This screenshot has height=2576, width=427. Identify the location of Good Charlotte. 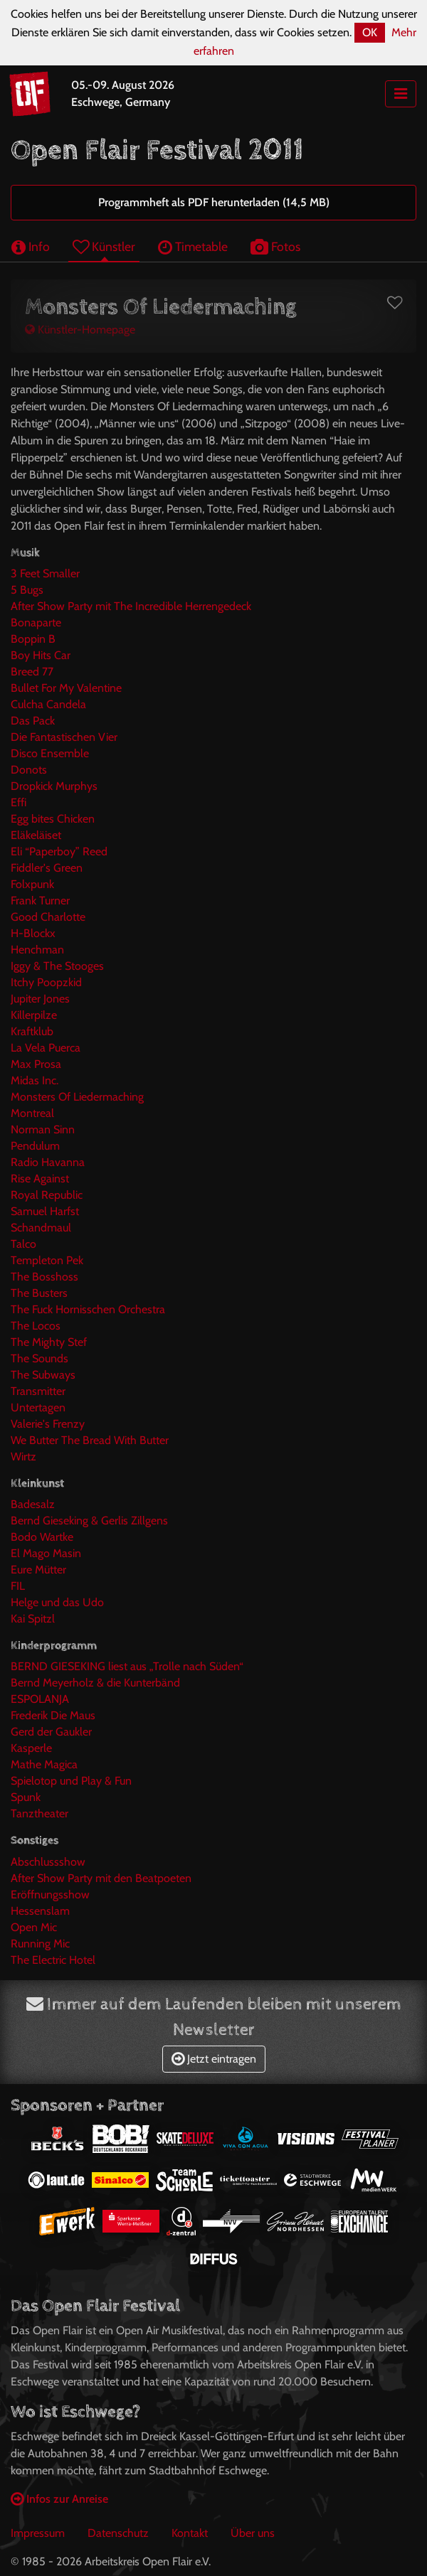
(48, 917).